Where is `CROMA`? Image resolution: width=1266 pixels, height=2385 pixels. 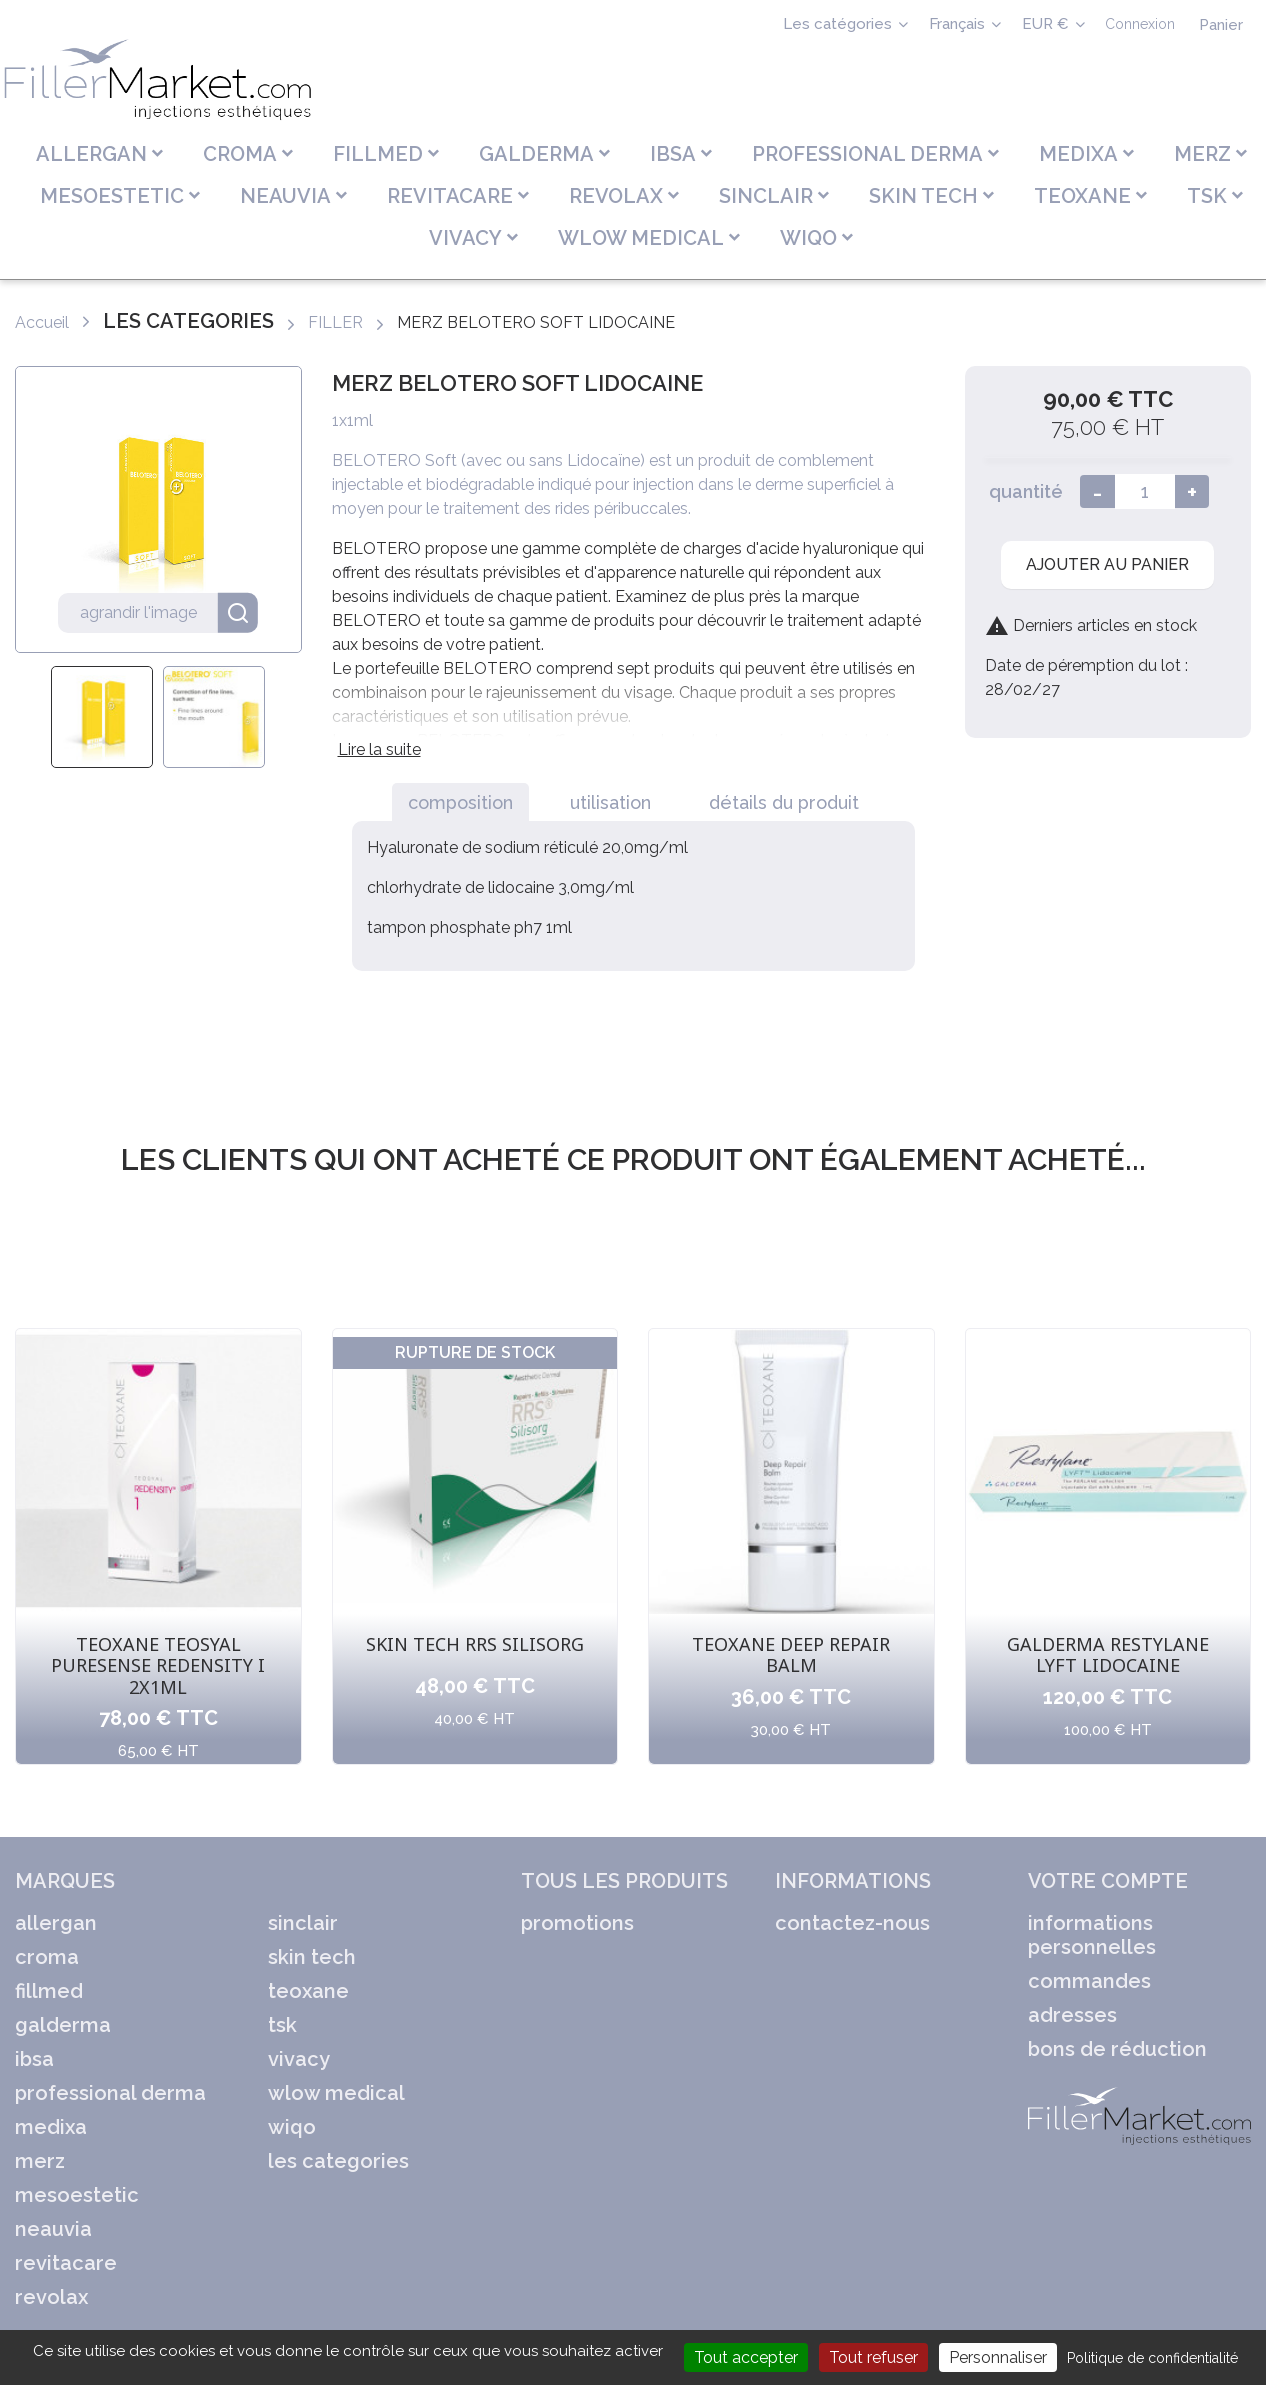 CROMA is located at coordinates (47, 1957).